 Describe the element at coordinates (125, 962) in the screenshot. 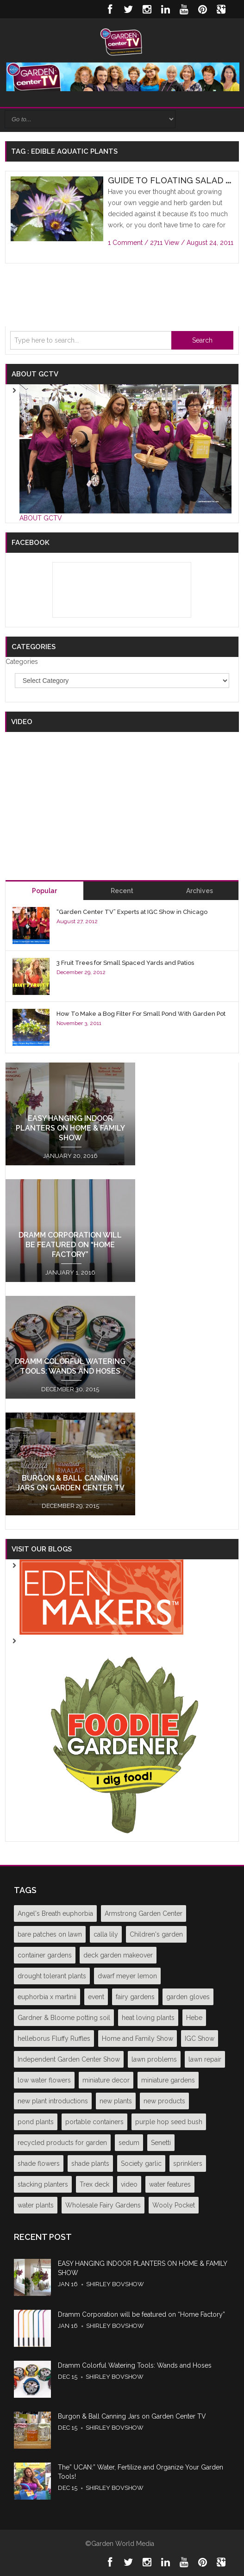

I see `3 Fruit Trees for Small Spaced Yards and Patios` at that location.